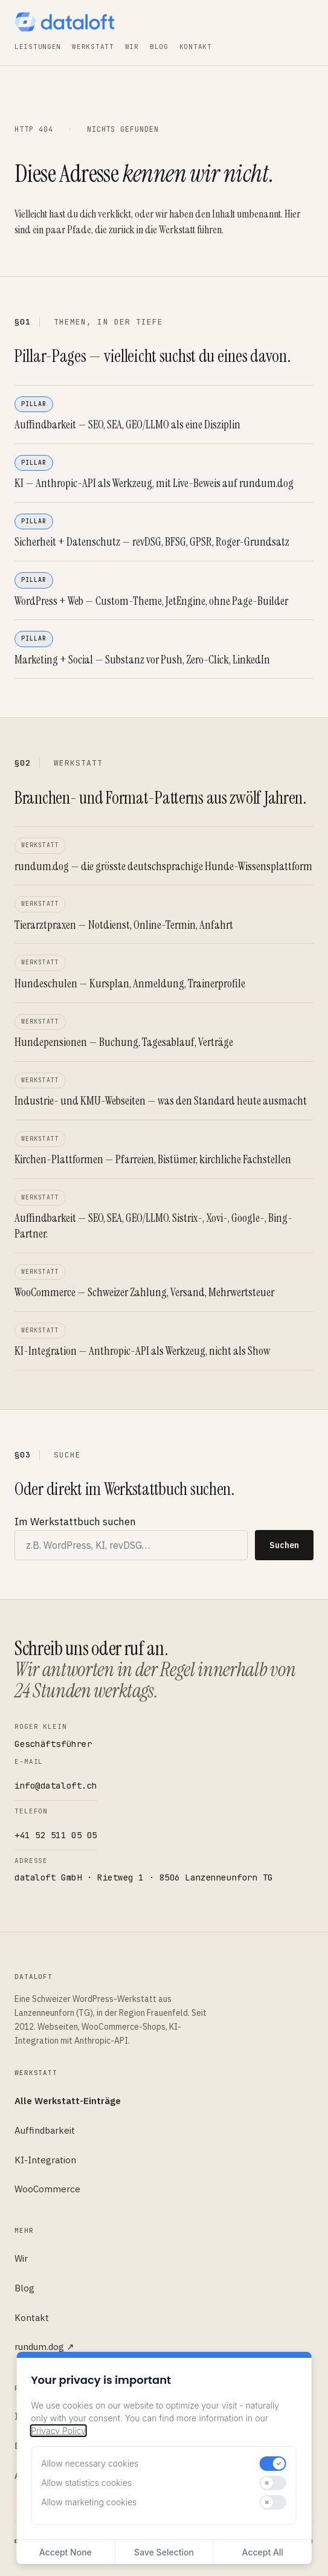 The image size is (328, 2576). What do you see at coordinates (37, 46) in the screenshot?
I see `Leistungen` at bounding box center [37, 46].